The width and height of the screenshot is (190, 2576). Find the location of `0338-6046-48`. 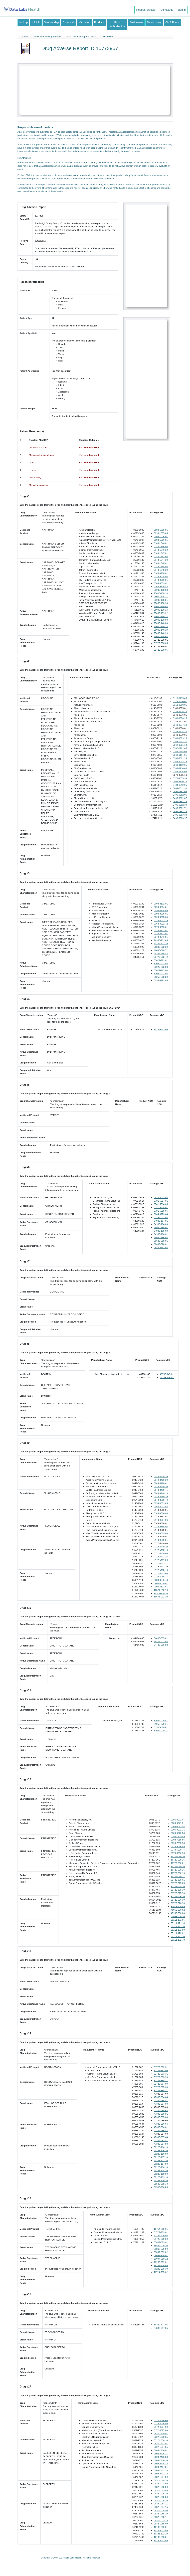

0338-6046-48 is located at coordinates (161, 1580).